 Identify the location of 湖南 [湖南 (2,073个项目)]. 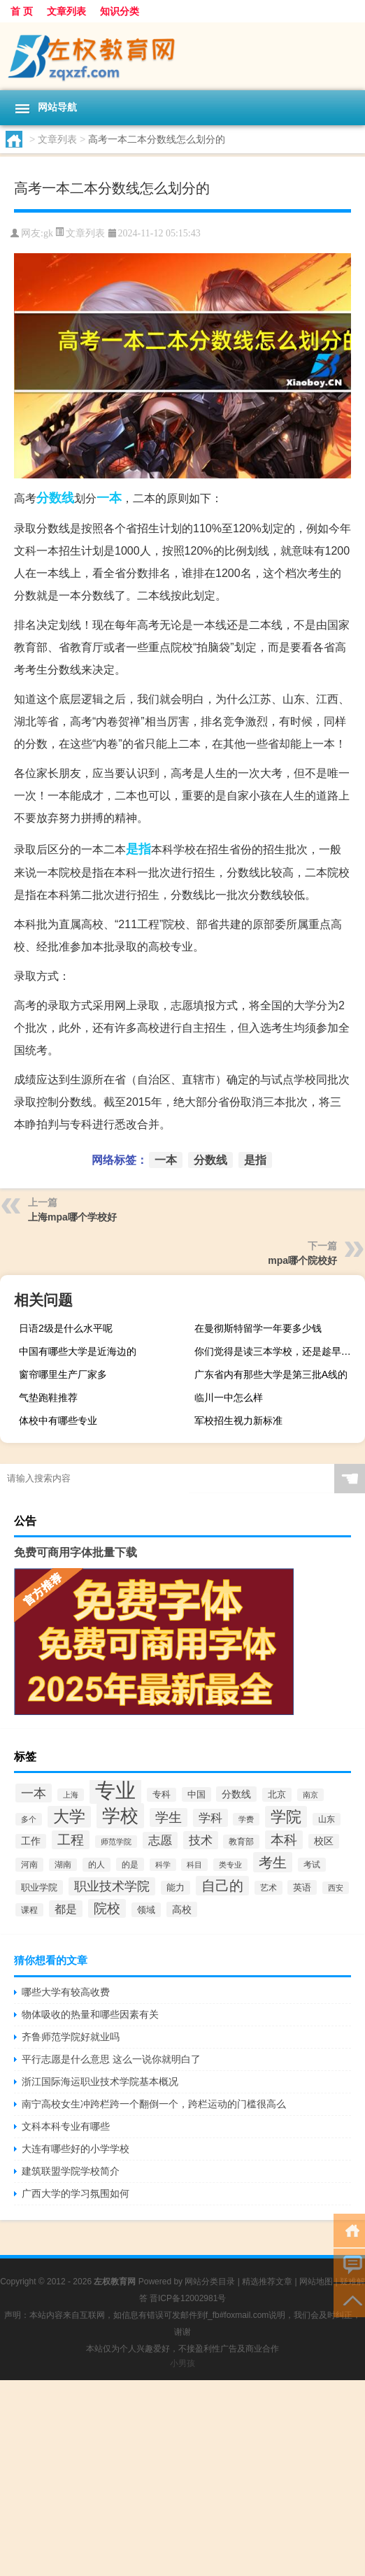
(63, 1864).